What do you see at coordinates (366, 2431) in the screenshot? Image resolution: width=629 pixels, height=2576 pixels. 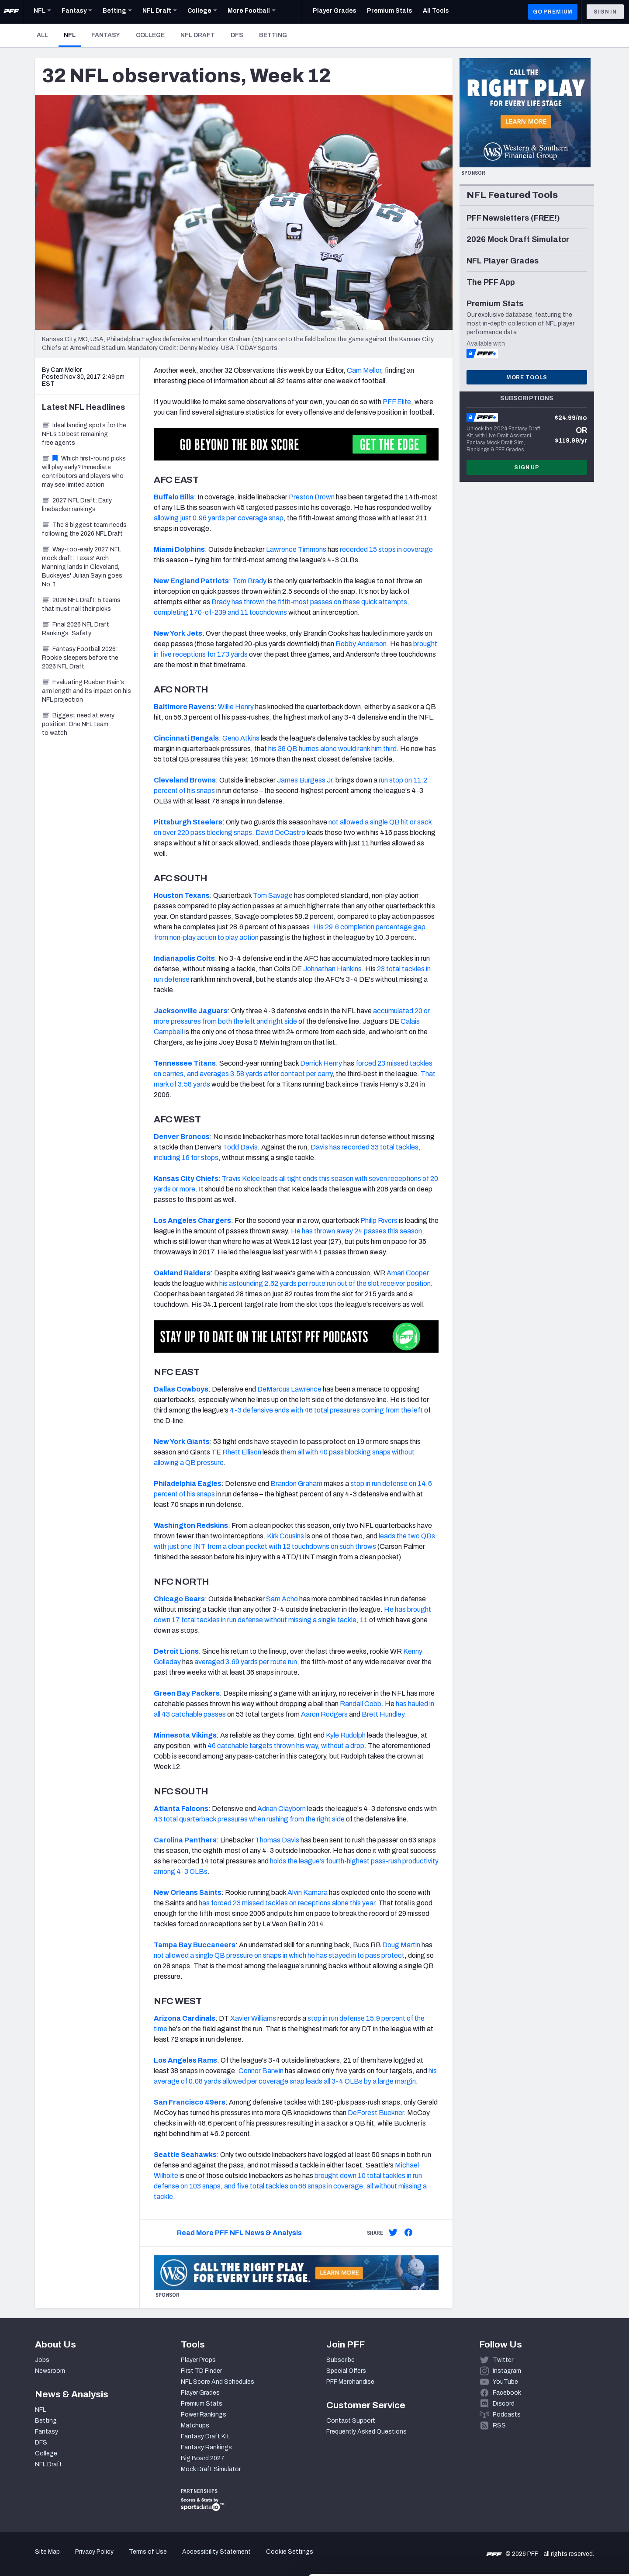 I see `Frequently Asked Questions` at bounding box center [366, 2431].